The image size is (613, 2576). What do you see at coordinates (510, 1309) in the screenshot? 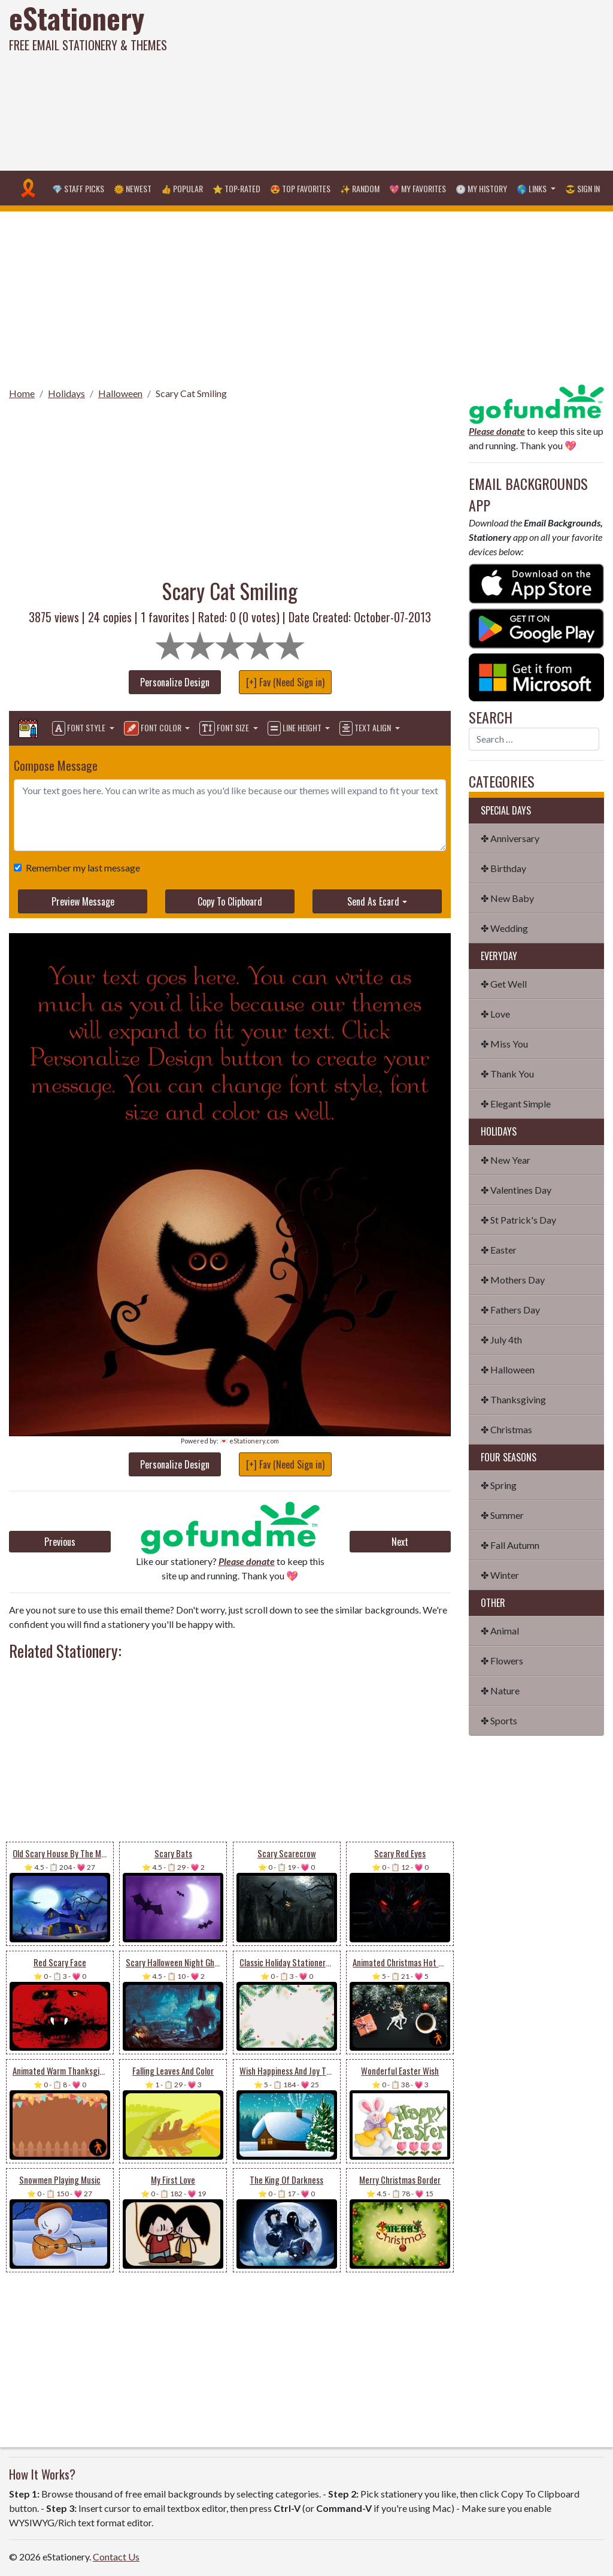
I see `✤ Fathers Day` at bounding box center [510, 1309].